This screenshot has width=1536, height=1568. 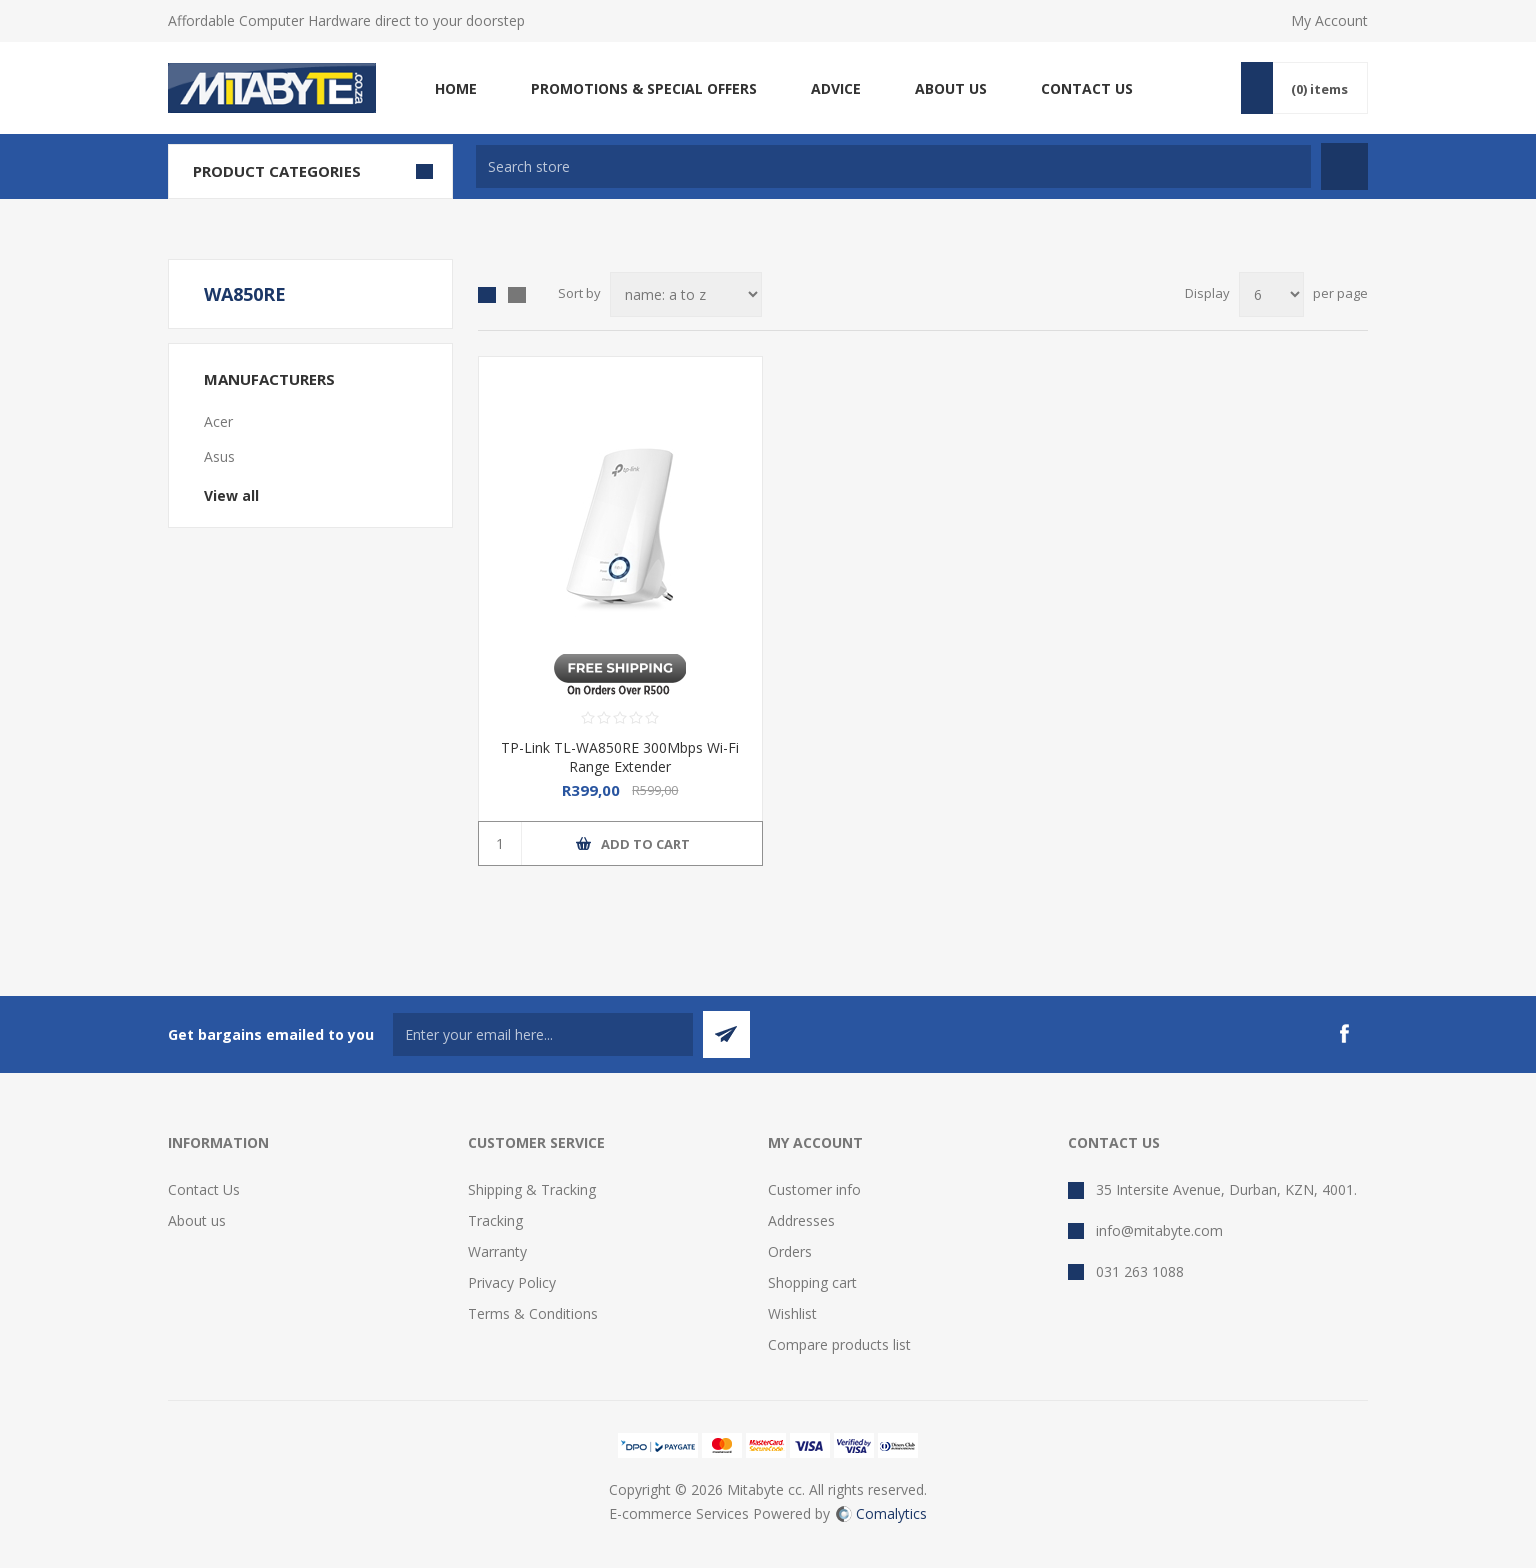 I want to click on View all, so click(x=231, y=495).